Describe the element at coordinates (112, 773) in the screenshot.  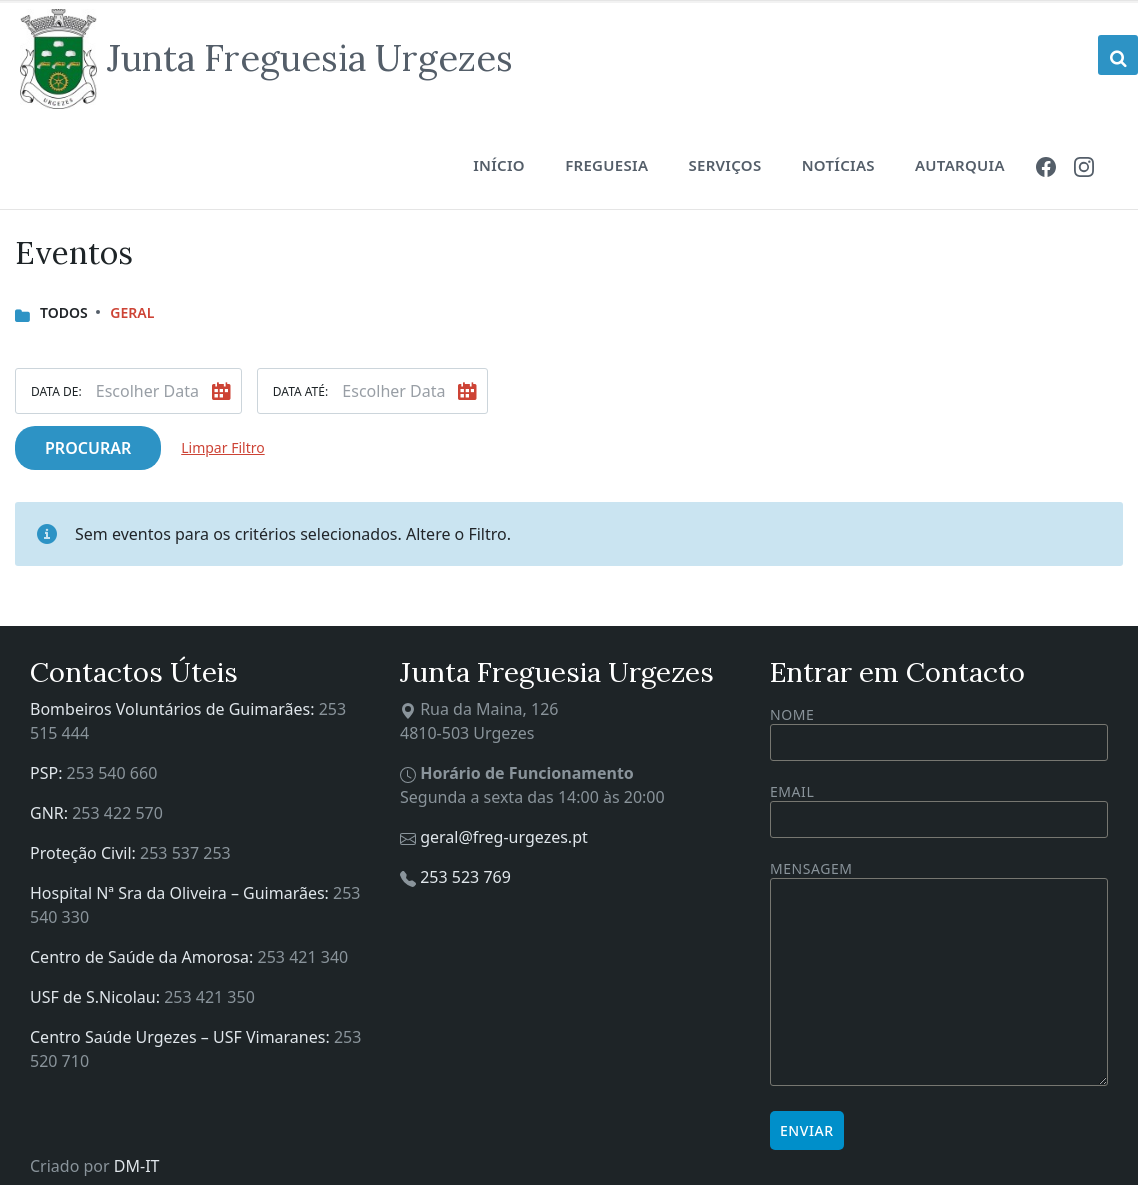
I see `253 540 660` at that location.